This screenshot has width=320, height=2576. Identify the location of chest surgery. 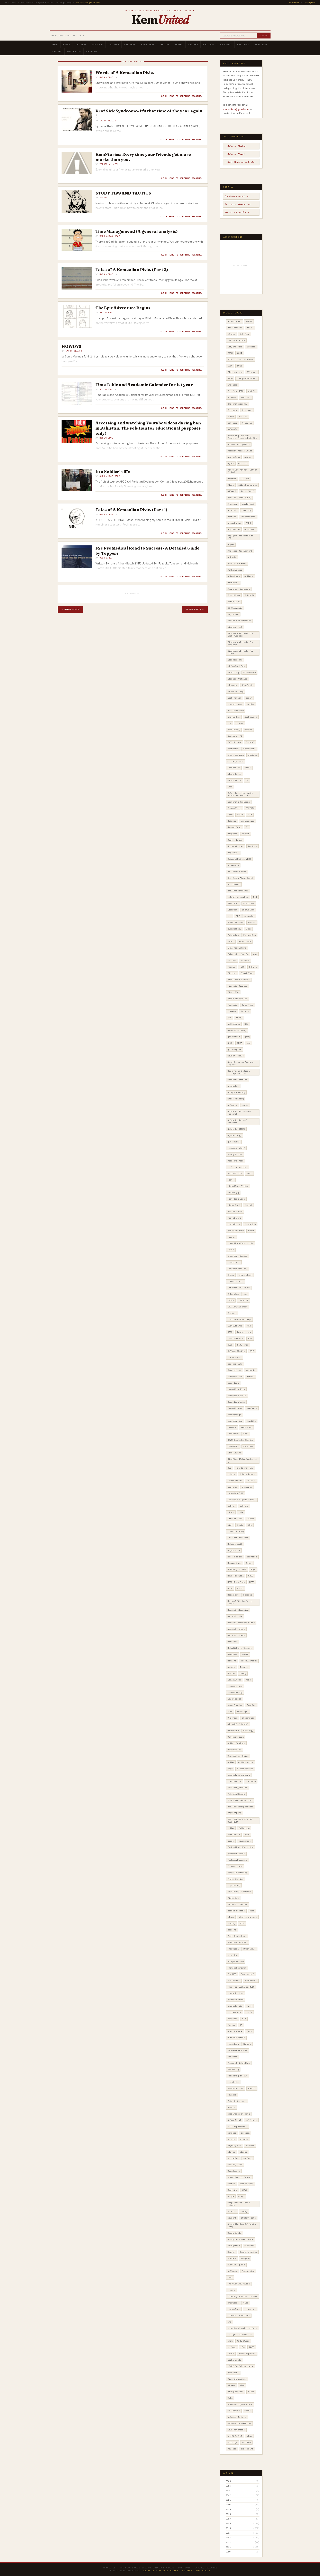
(236, 755).